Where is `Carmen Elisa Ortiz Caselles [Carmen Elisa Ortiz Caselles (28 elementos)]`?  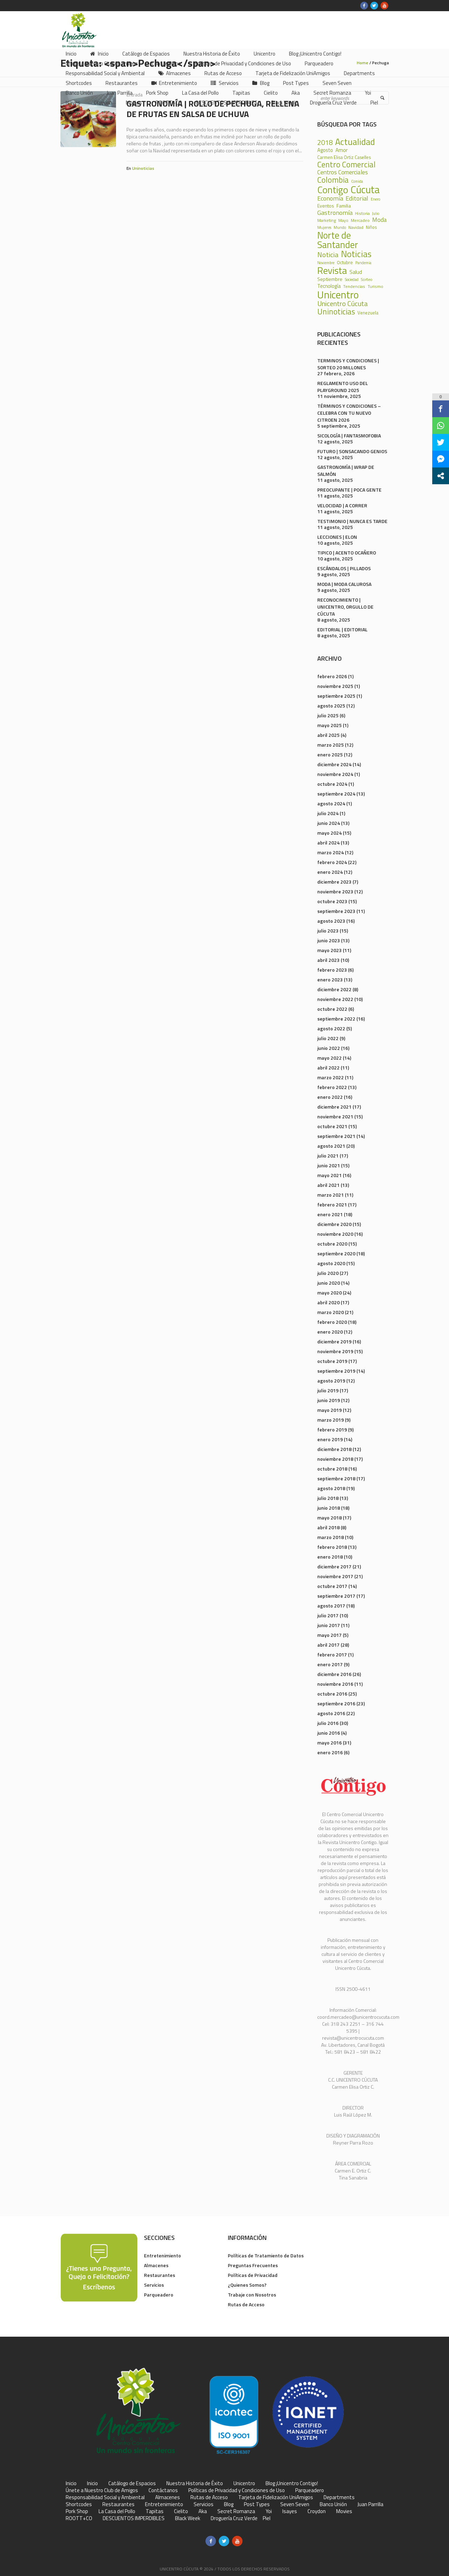 Carmen Elisa Ortiz Caselles [Carmen Elisa Ortiz Caselles (28 elementos)] is located at coordinates (344, 157).